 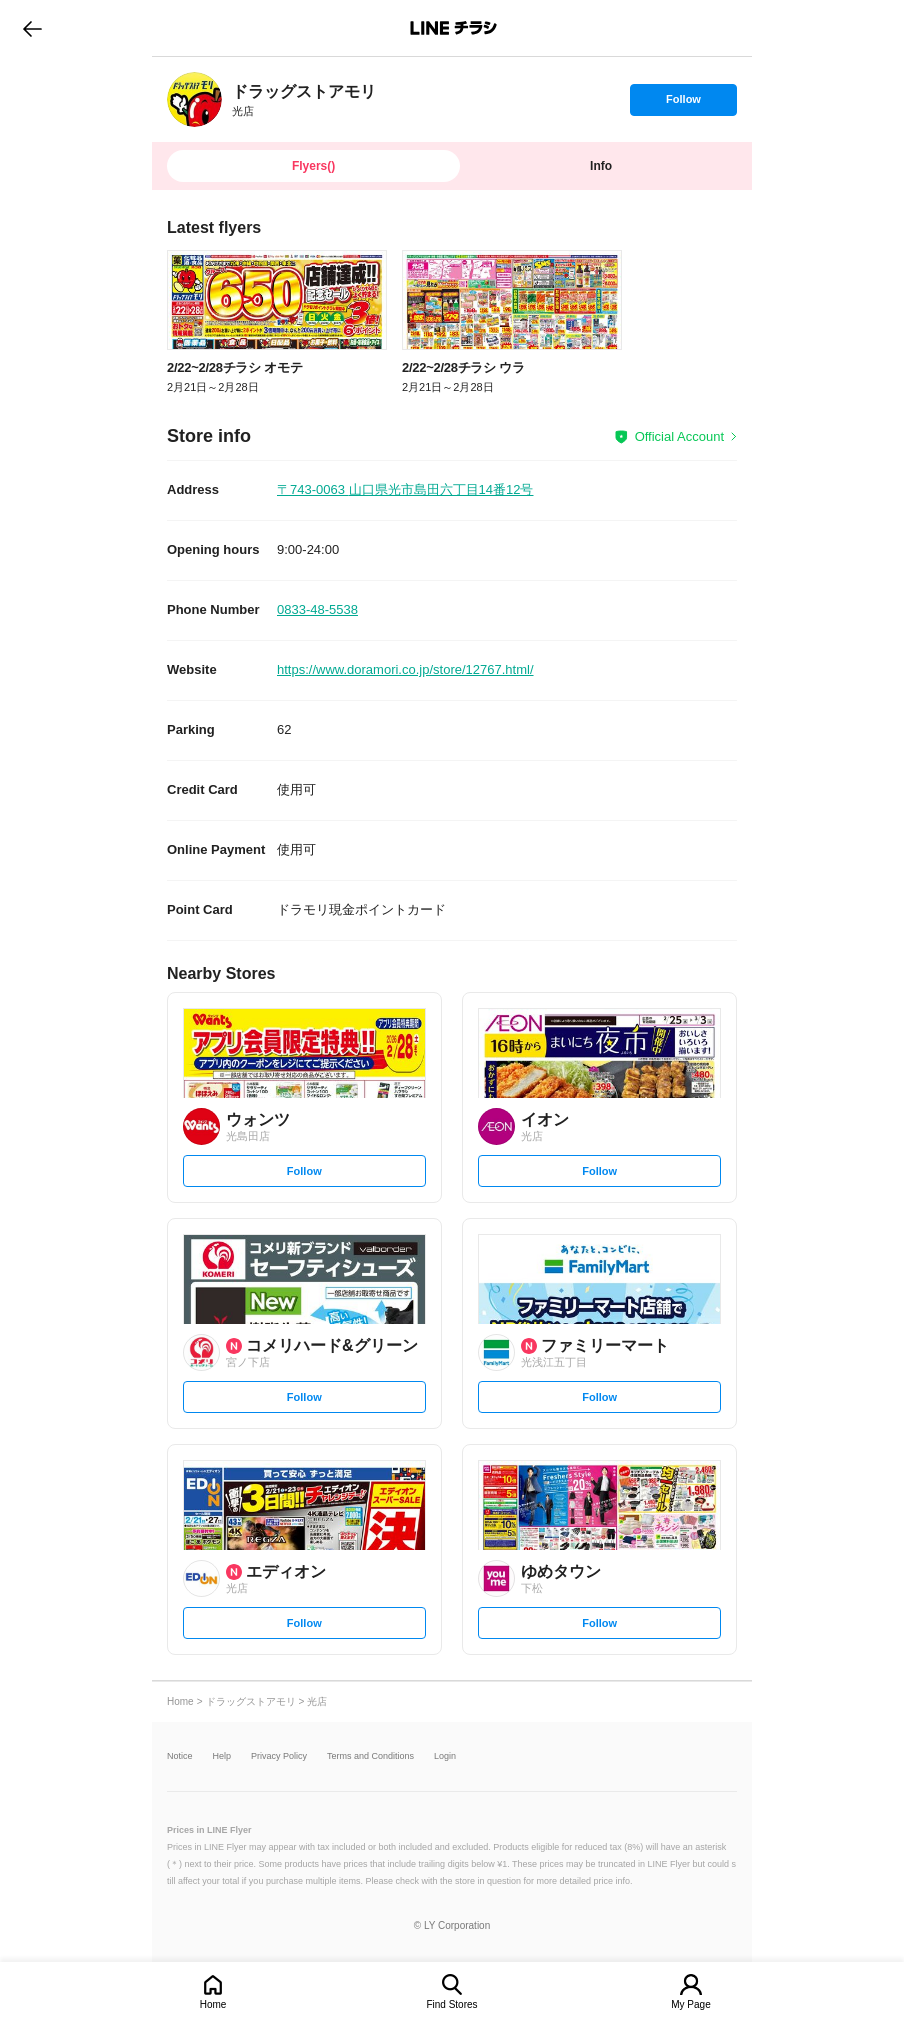 I want to click on Help, so click(x=222, y=1756).